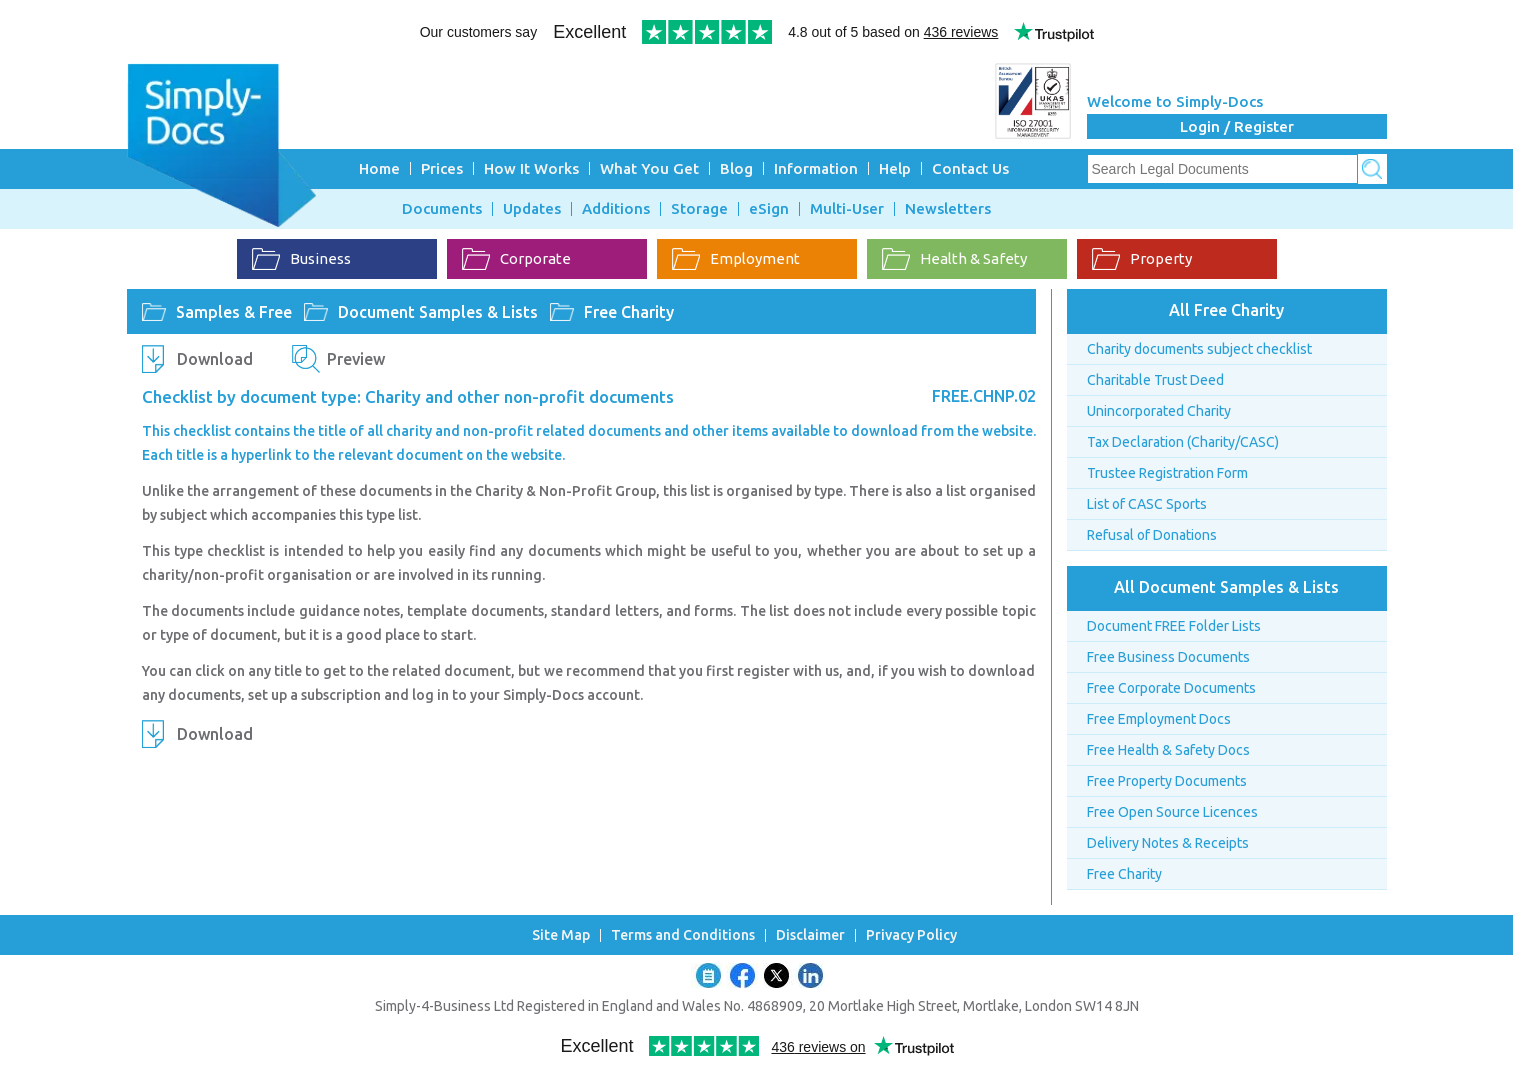 The image size is (1513, 1076). I want to click on List of CASC Sports, so click(1147, 504).